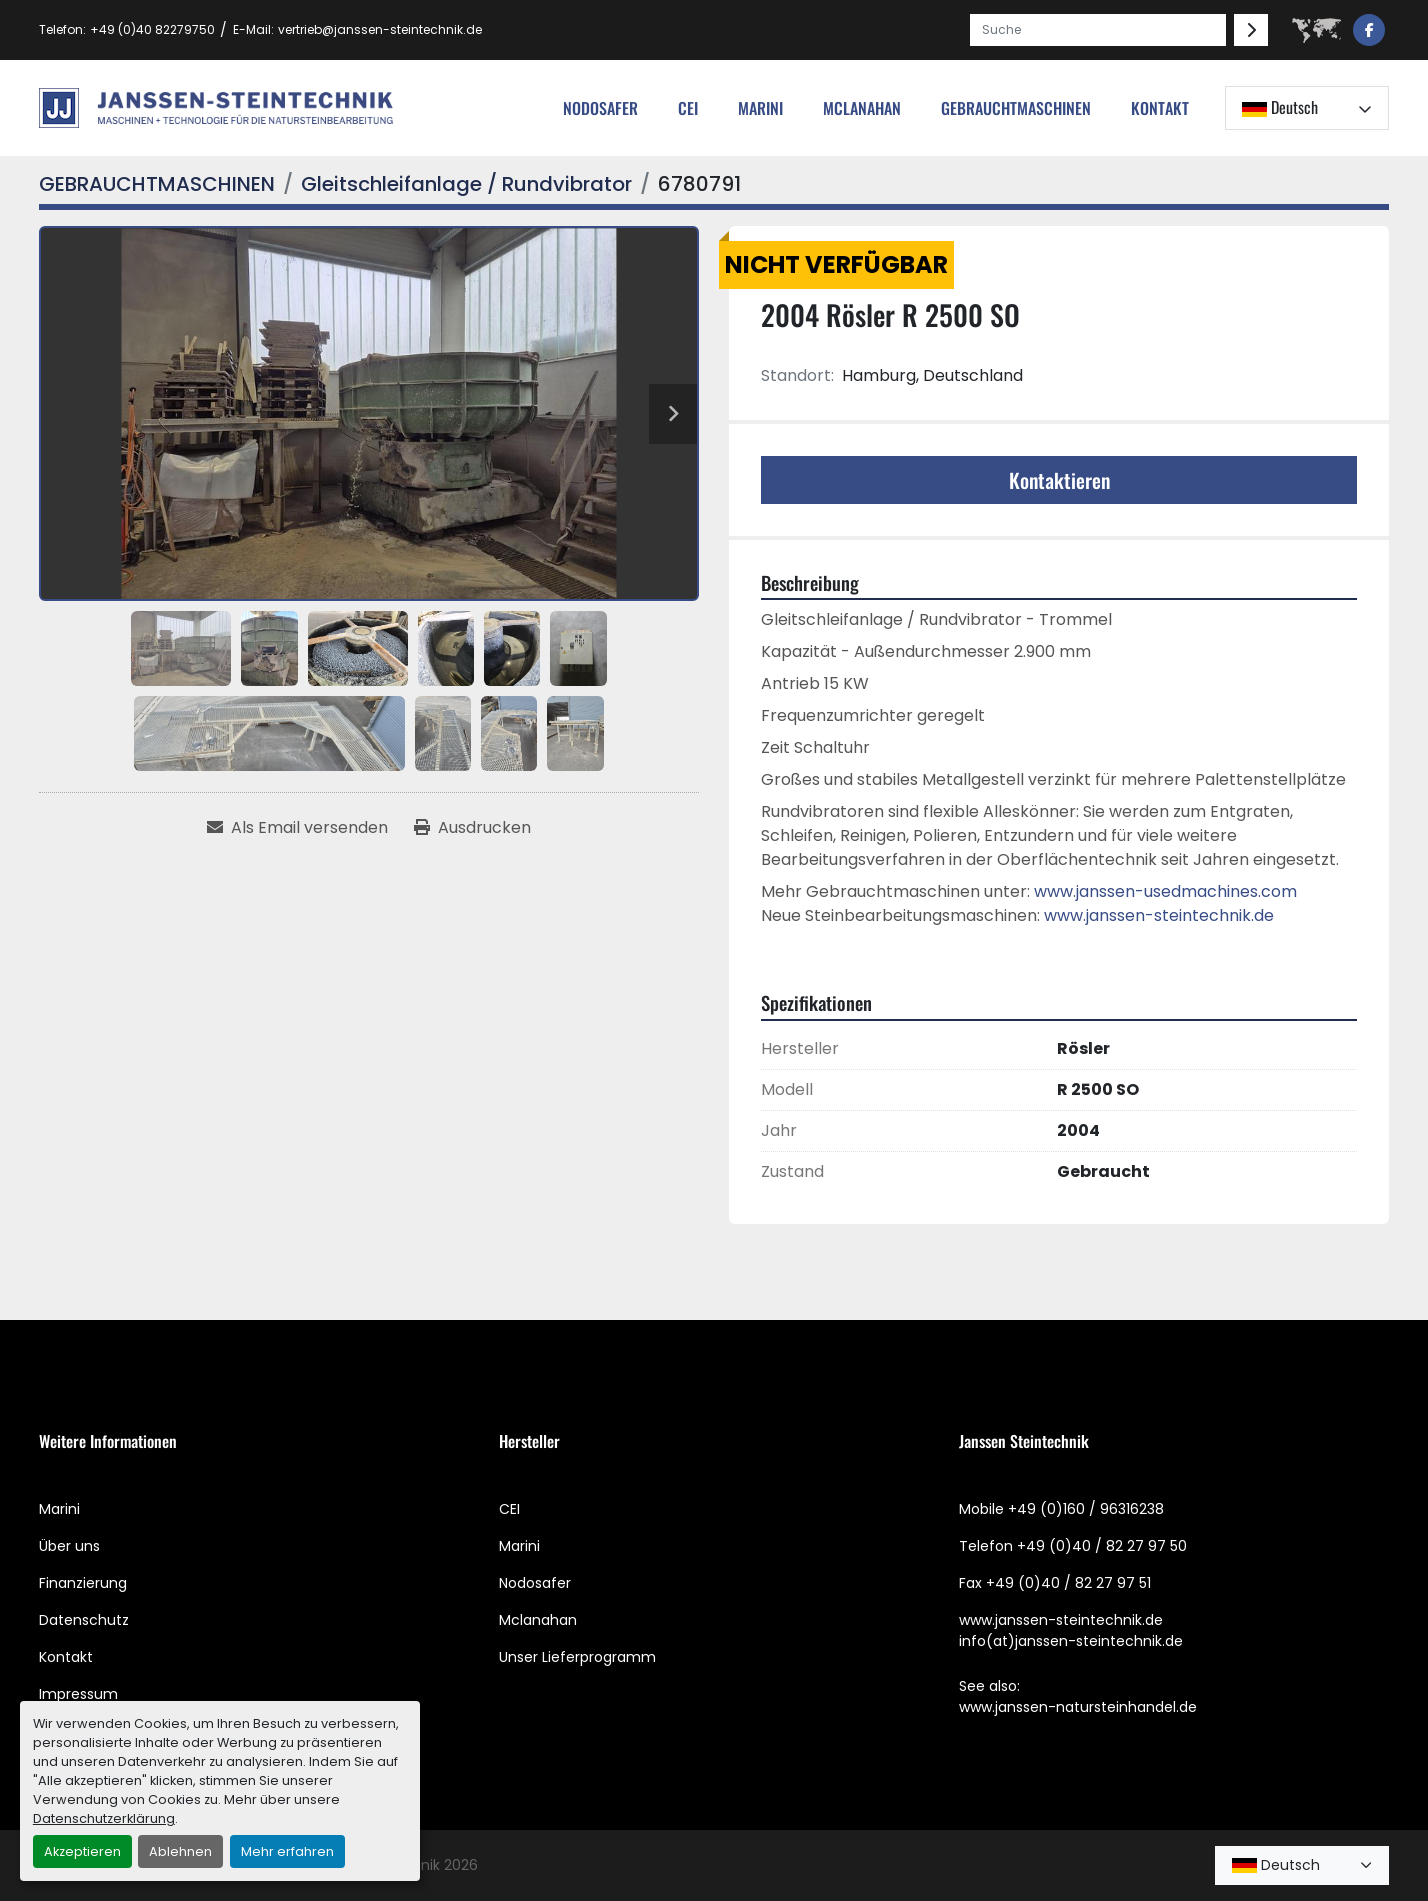  I want to click on Impressum, so click(78, 1694).